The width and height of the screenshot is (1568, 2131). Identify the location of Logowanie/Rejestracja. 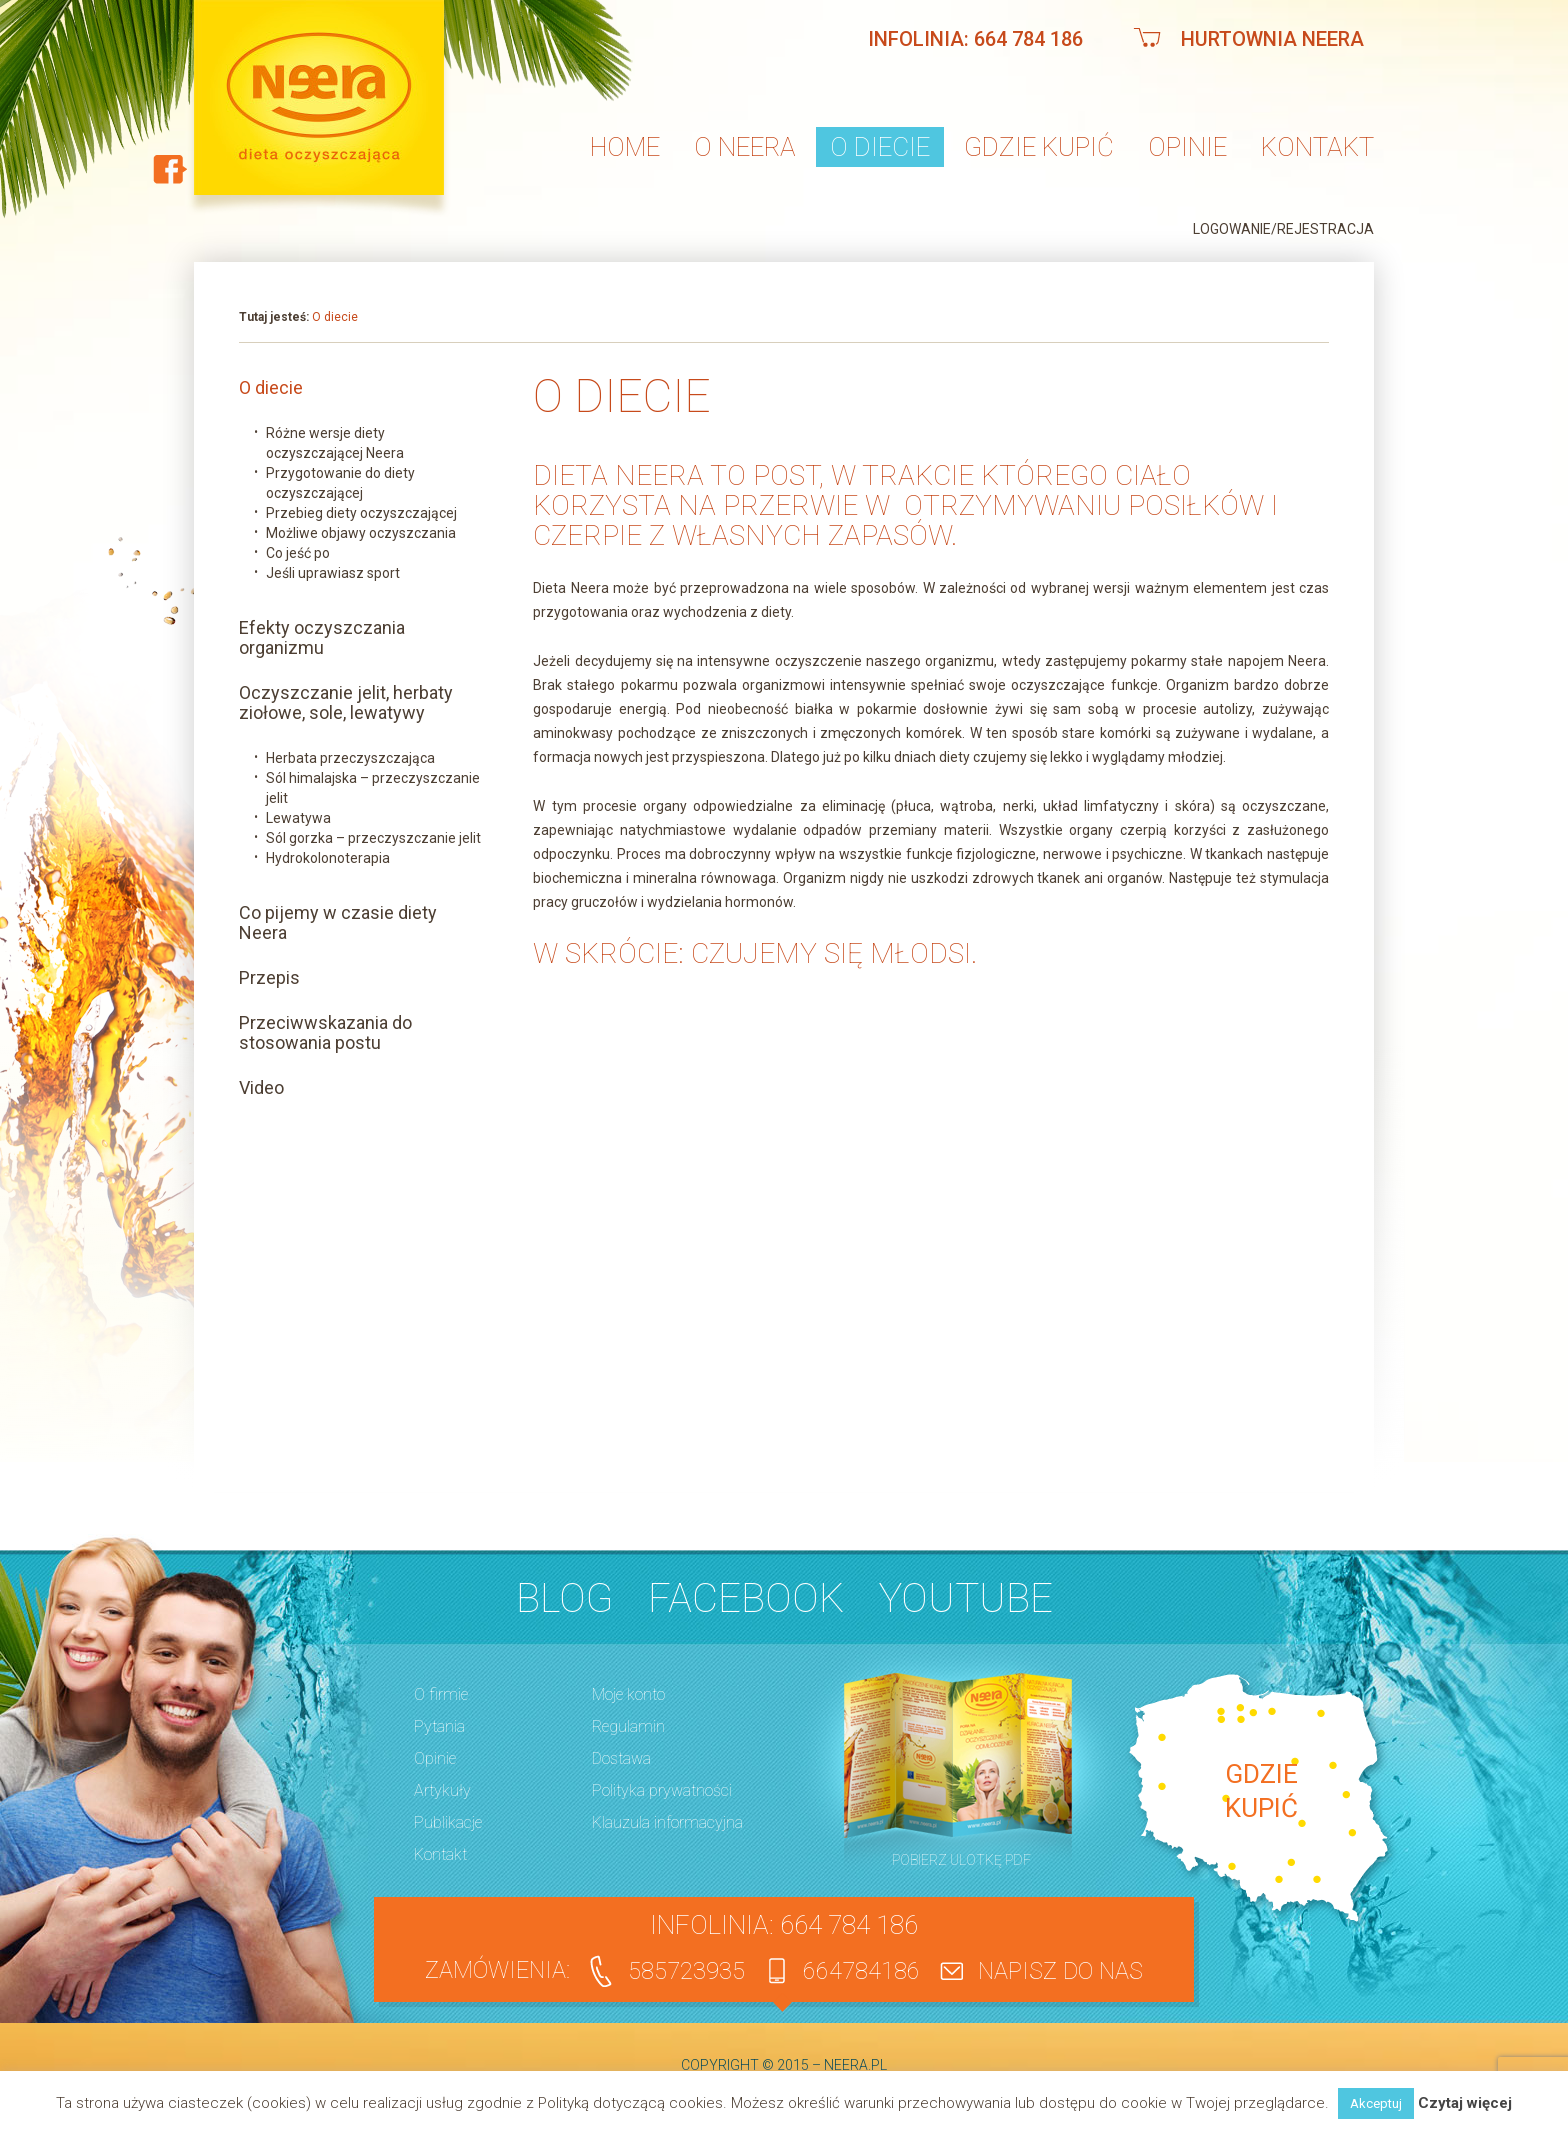
(1283, 229).